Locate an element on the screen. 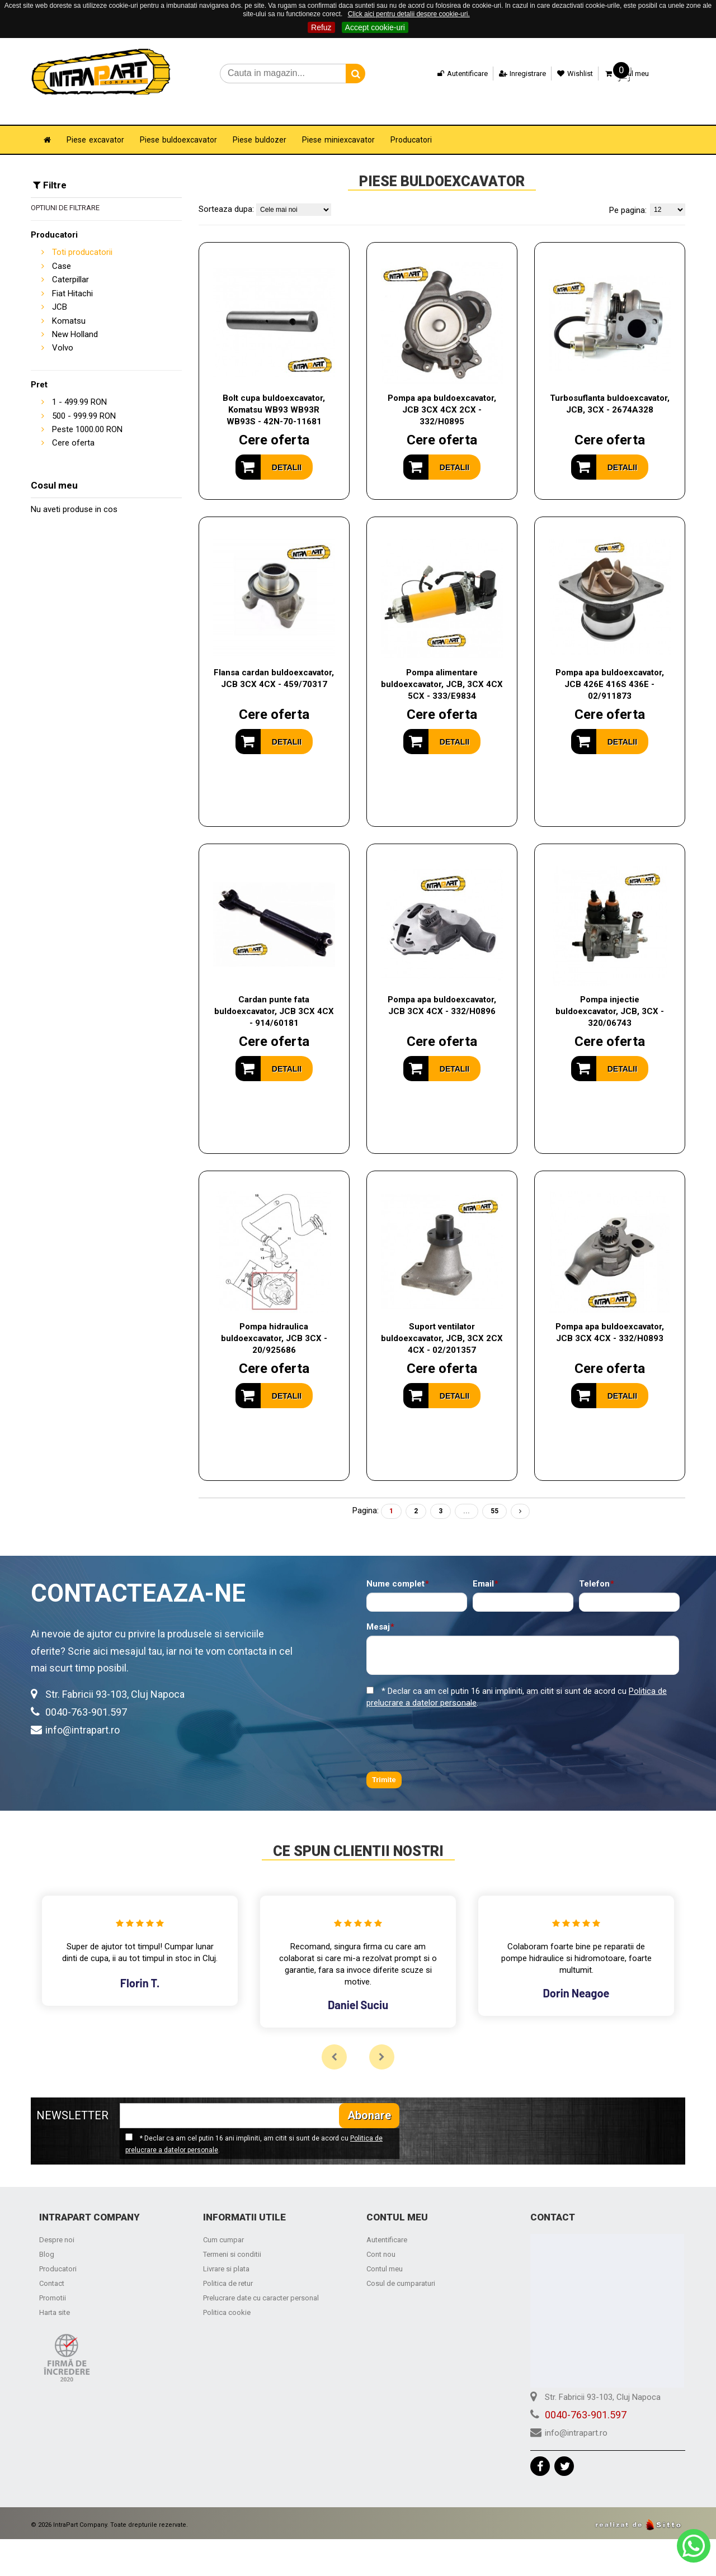  Livrare si plata is located at coordinates (226, 2253).